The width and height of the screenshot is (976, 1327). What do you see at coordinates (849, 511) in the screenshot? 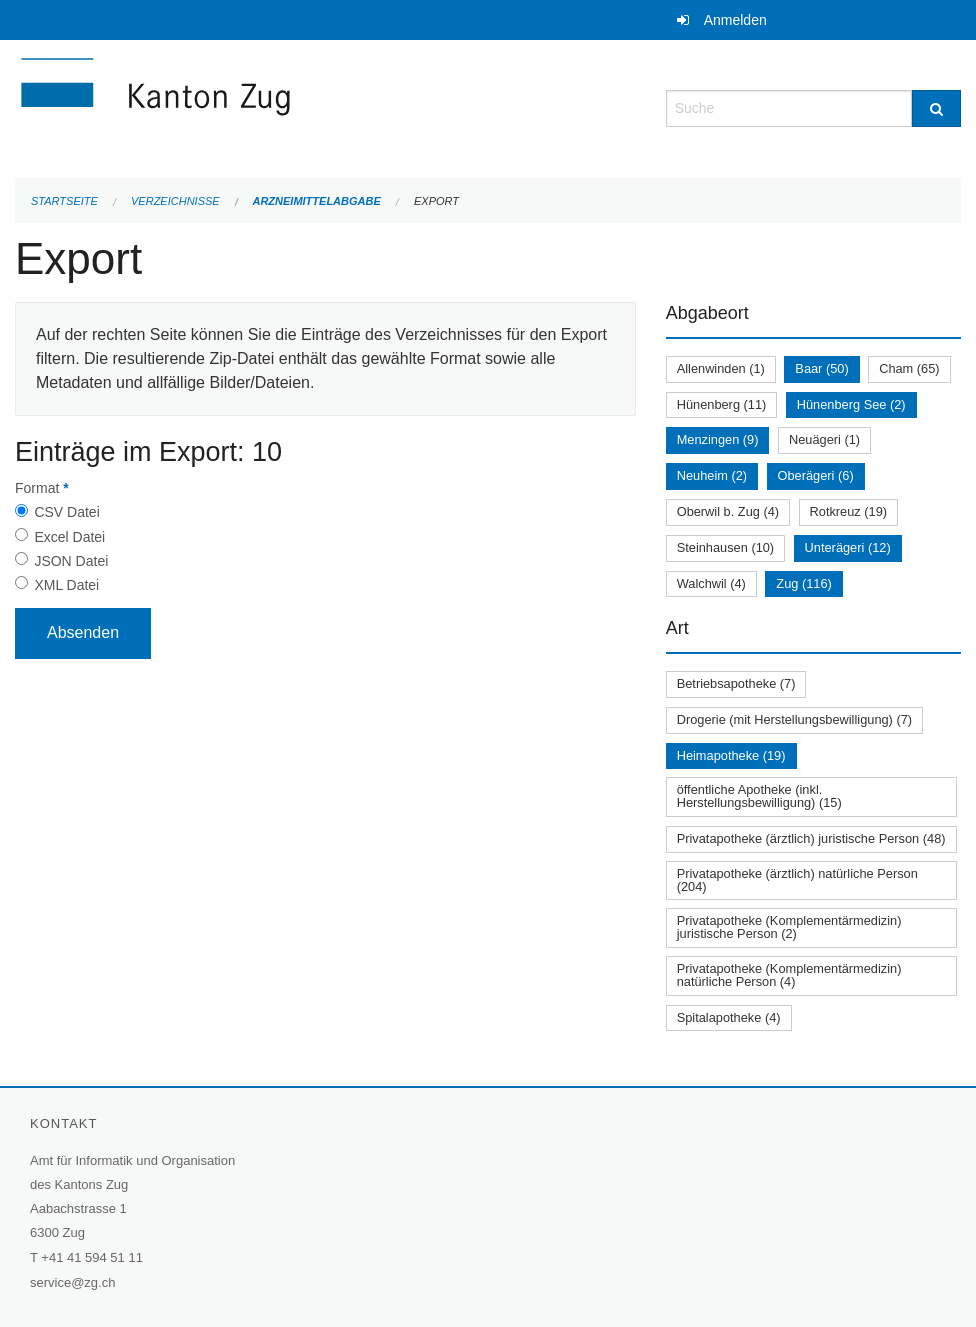
I see `Rotkreuz (19)` at bounding box center [849, 511].